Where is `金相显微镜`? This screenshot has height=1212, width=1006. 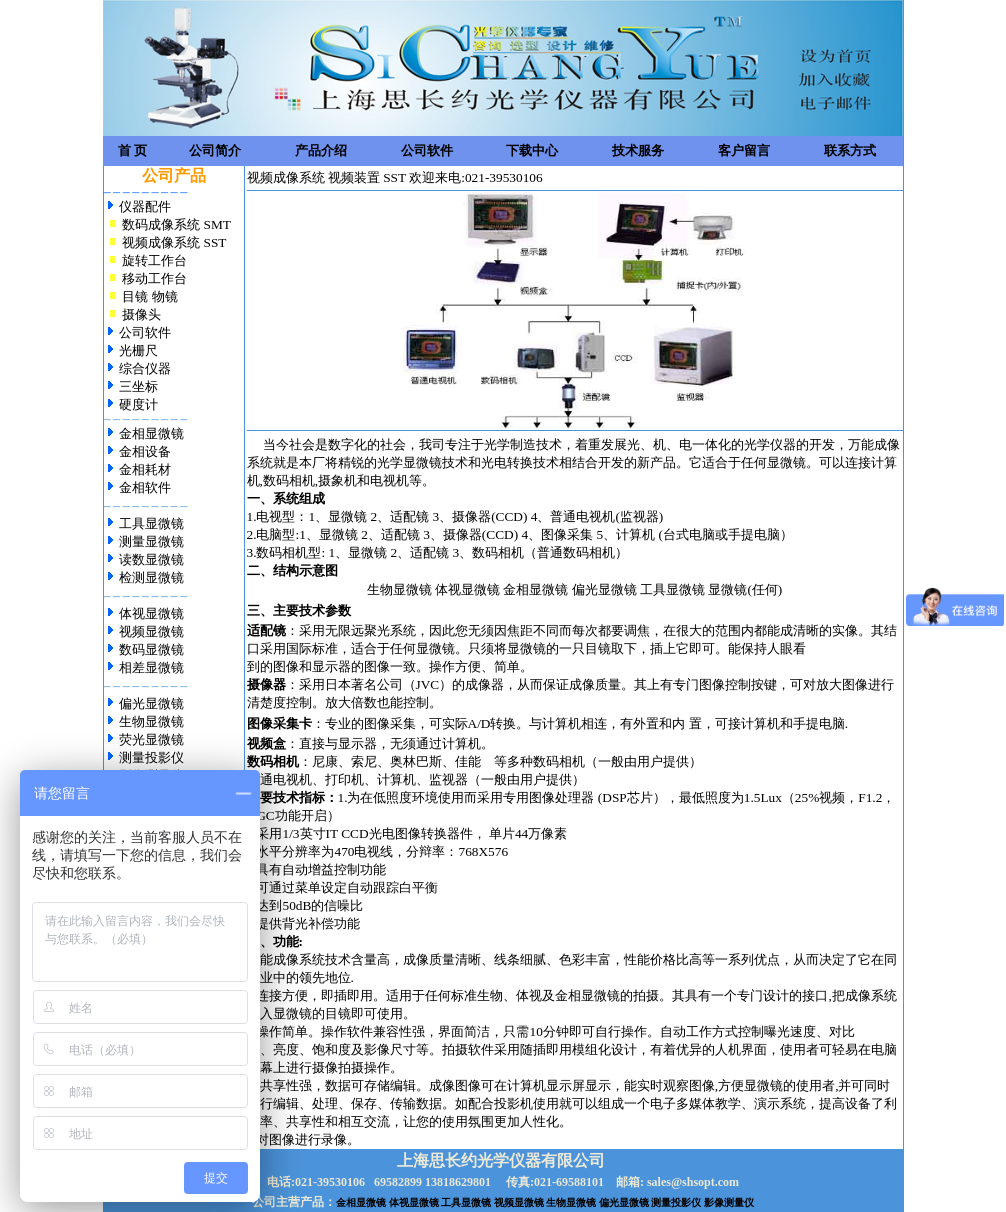 金相显微镜 is located at coordinates (151, 433).